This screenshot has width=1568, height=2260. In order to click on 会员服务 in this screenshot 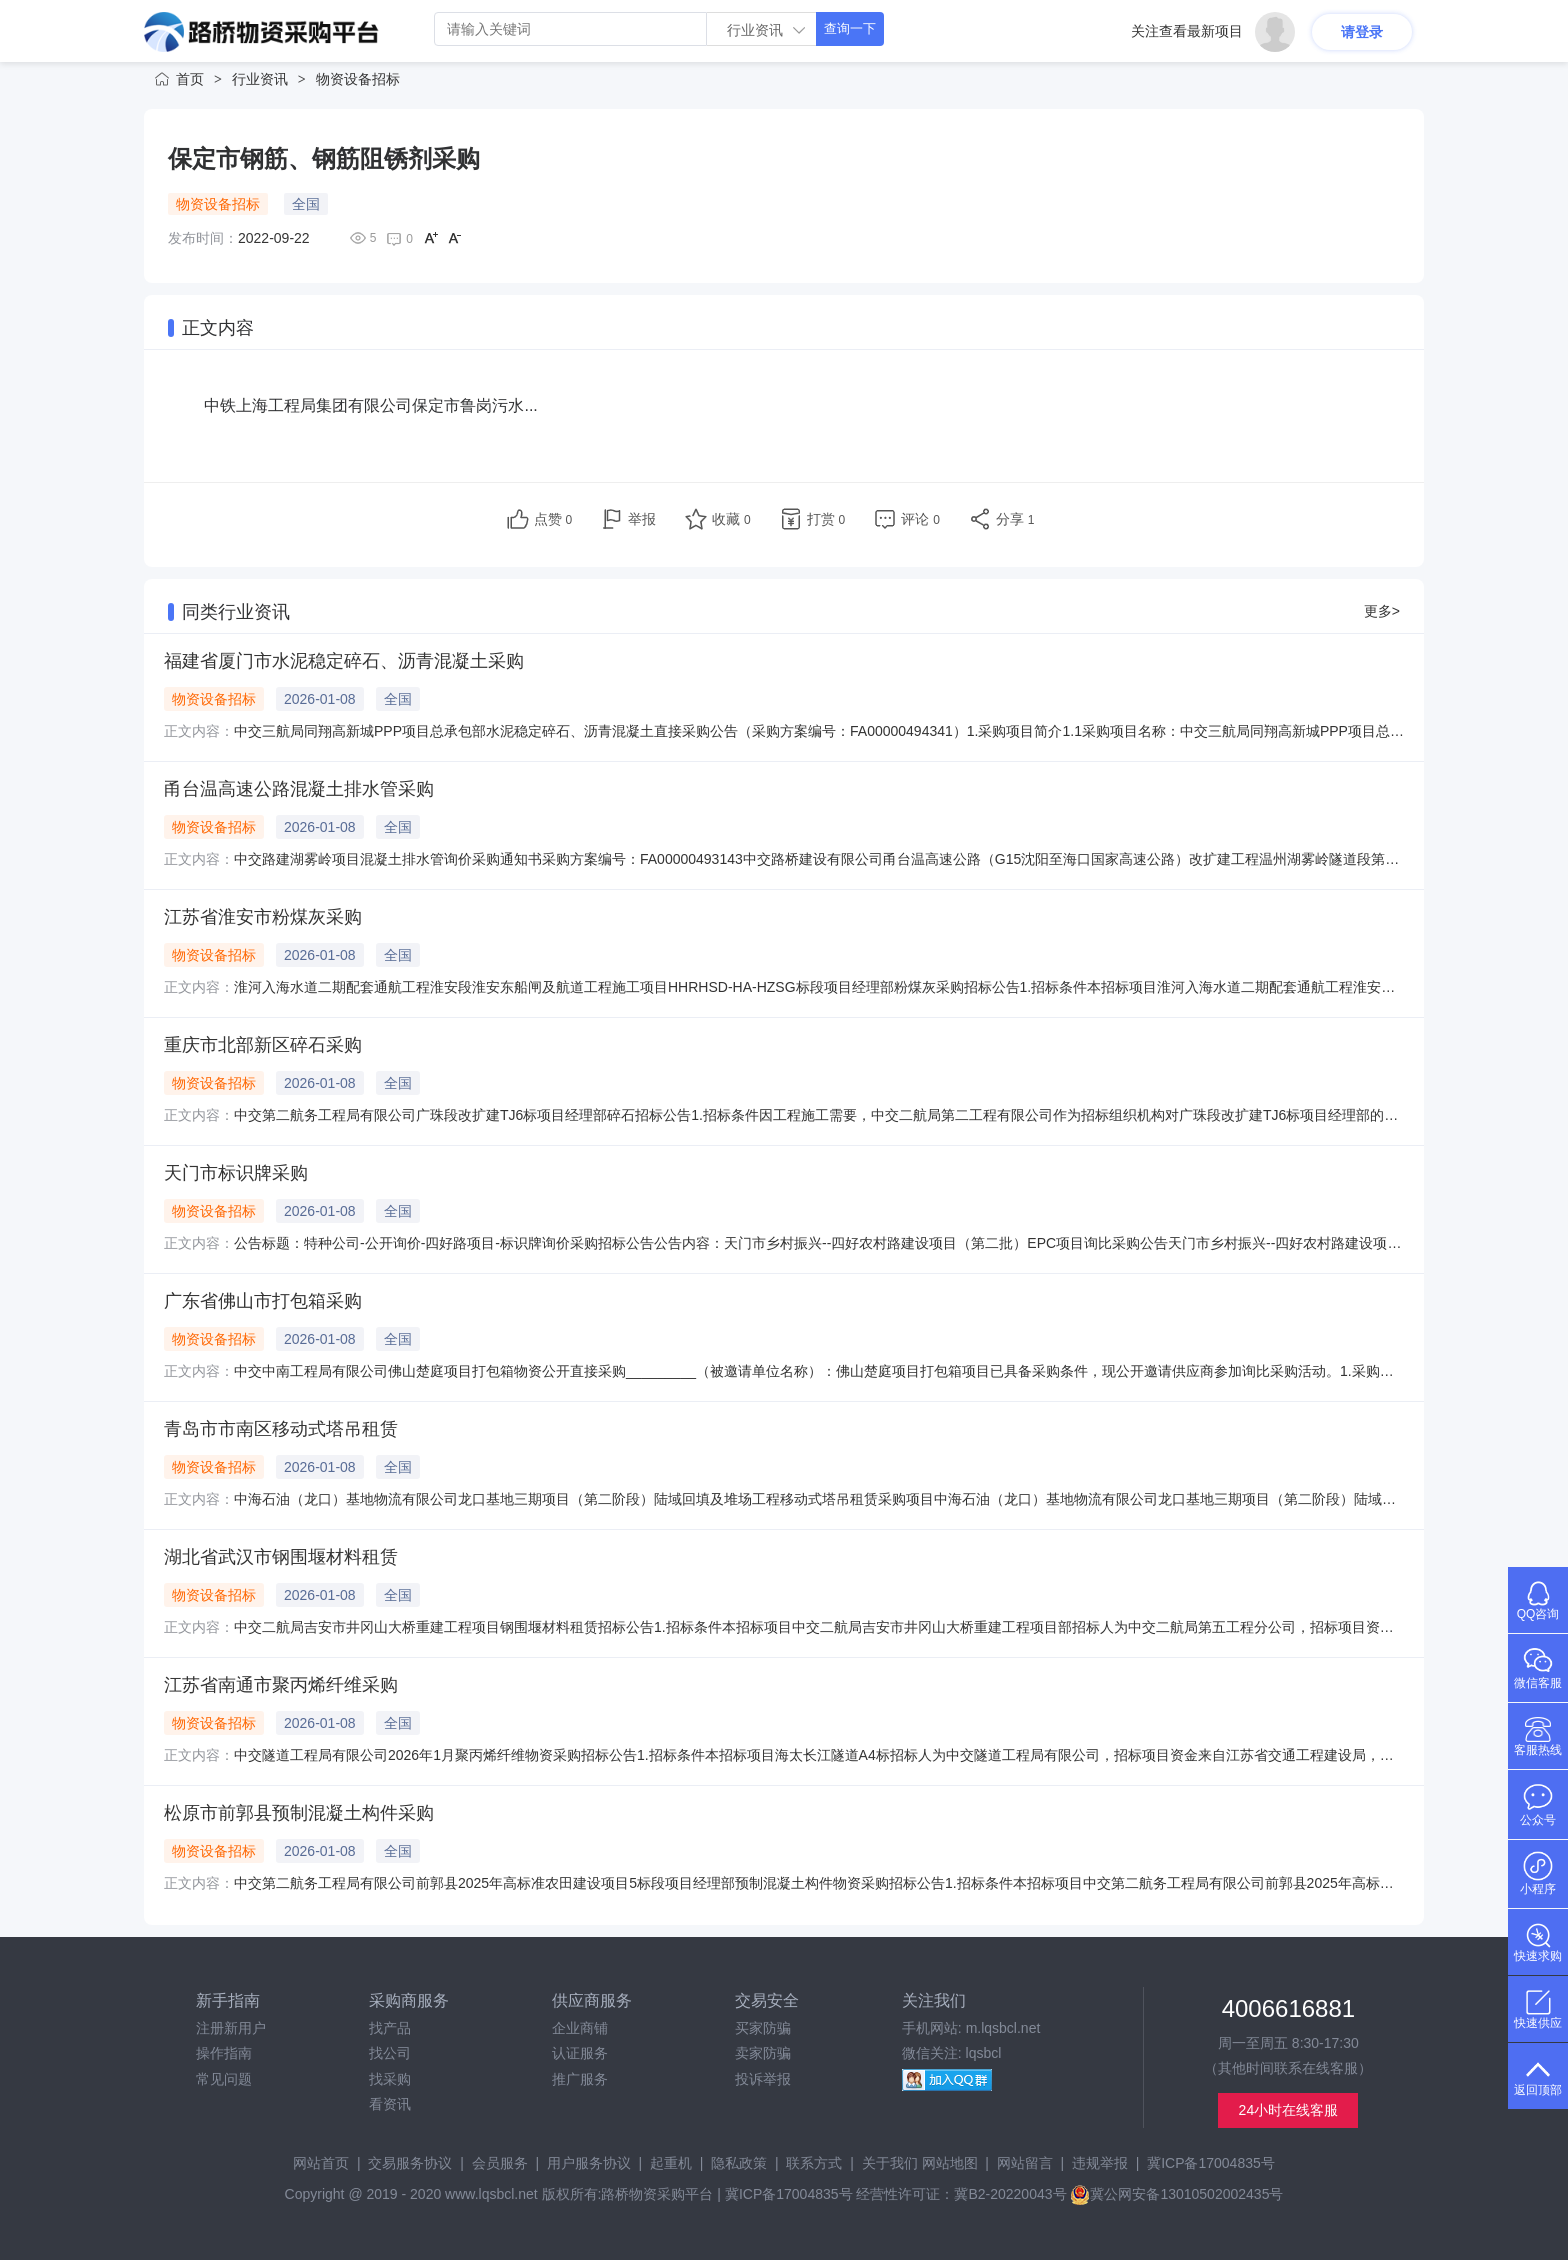, I will do `click(500, 2163)`.